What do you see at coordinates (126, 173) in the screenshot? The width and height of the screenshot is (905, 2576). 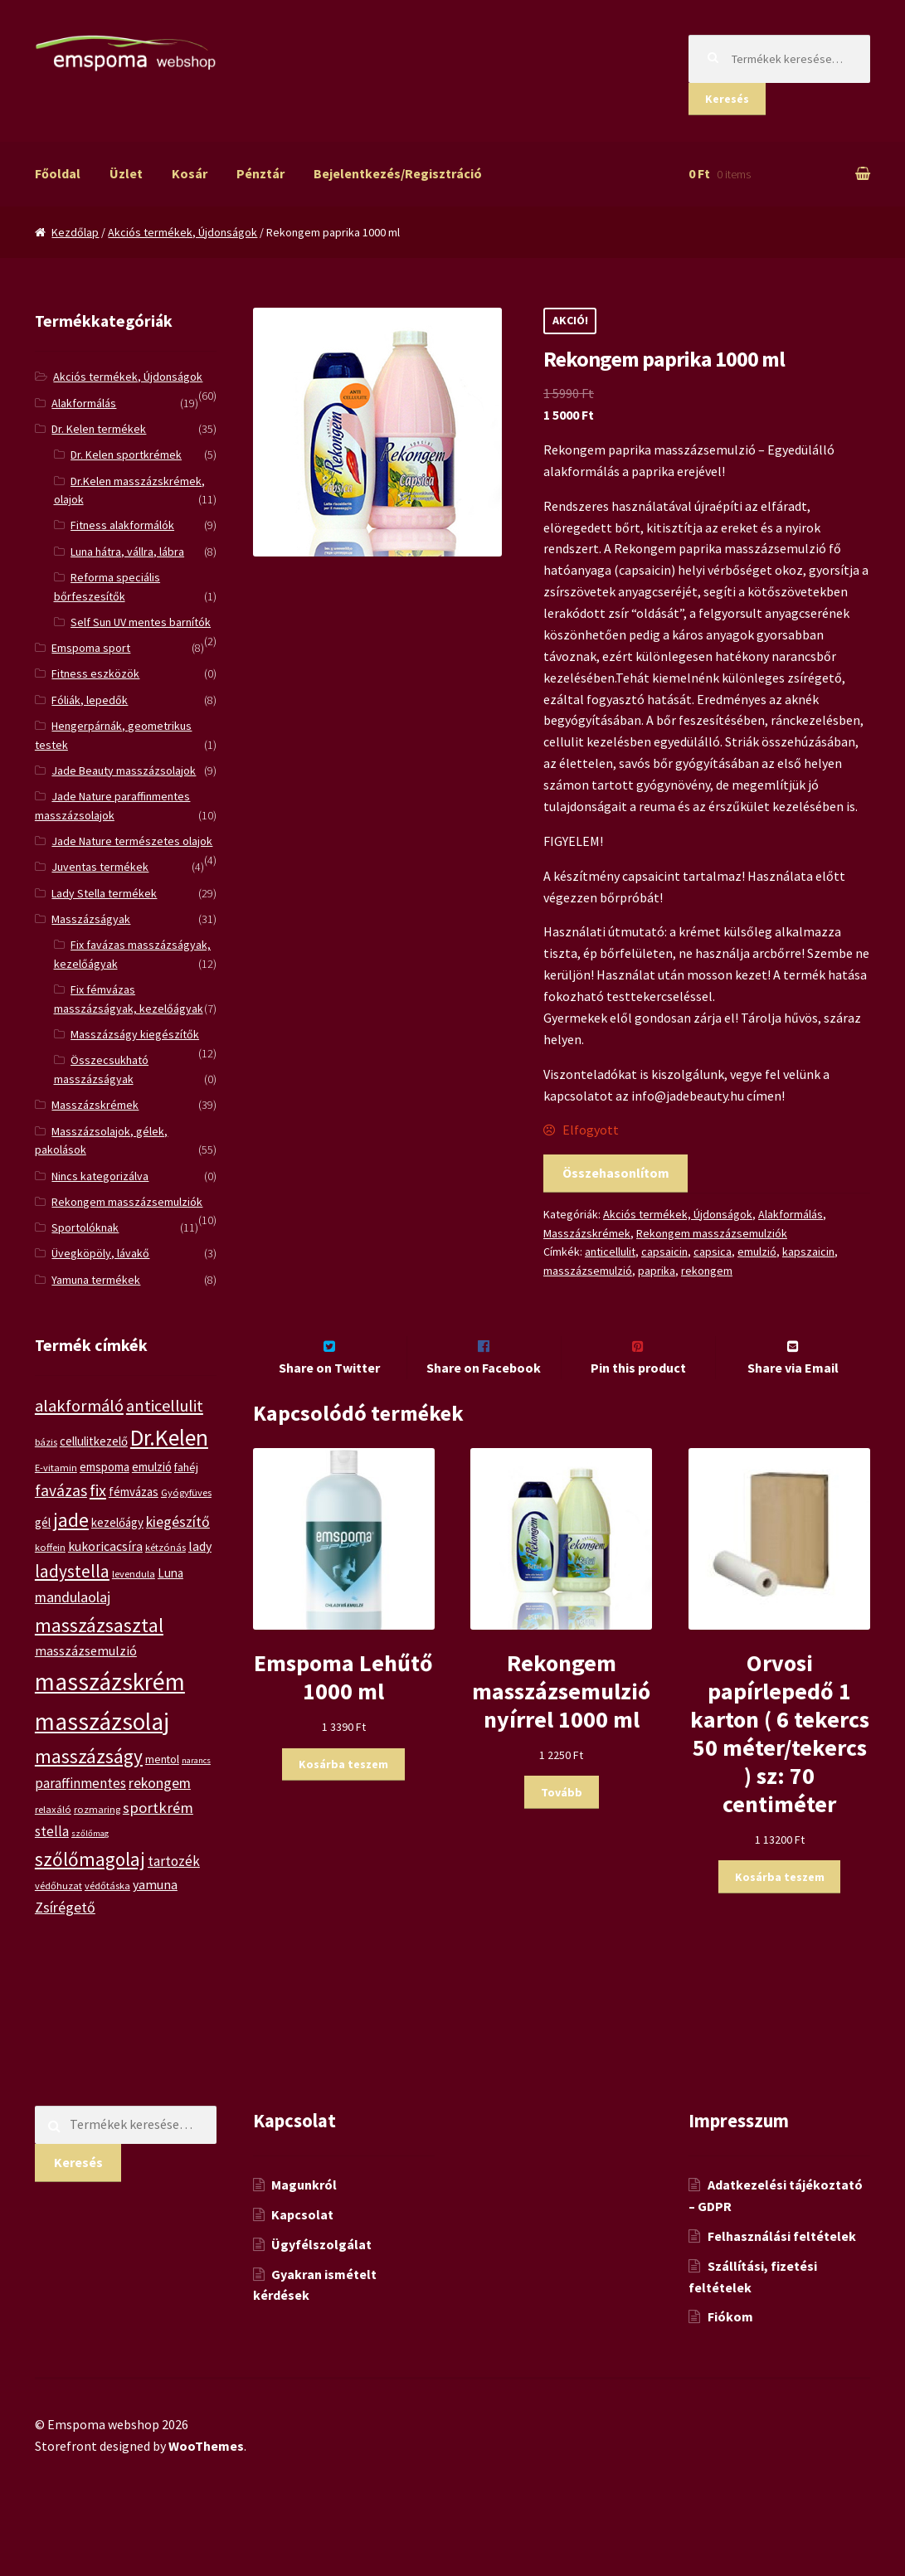 I see `Üzlet` at bounding box center [126, 173].